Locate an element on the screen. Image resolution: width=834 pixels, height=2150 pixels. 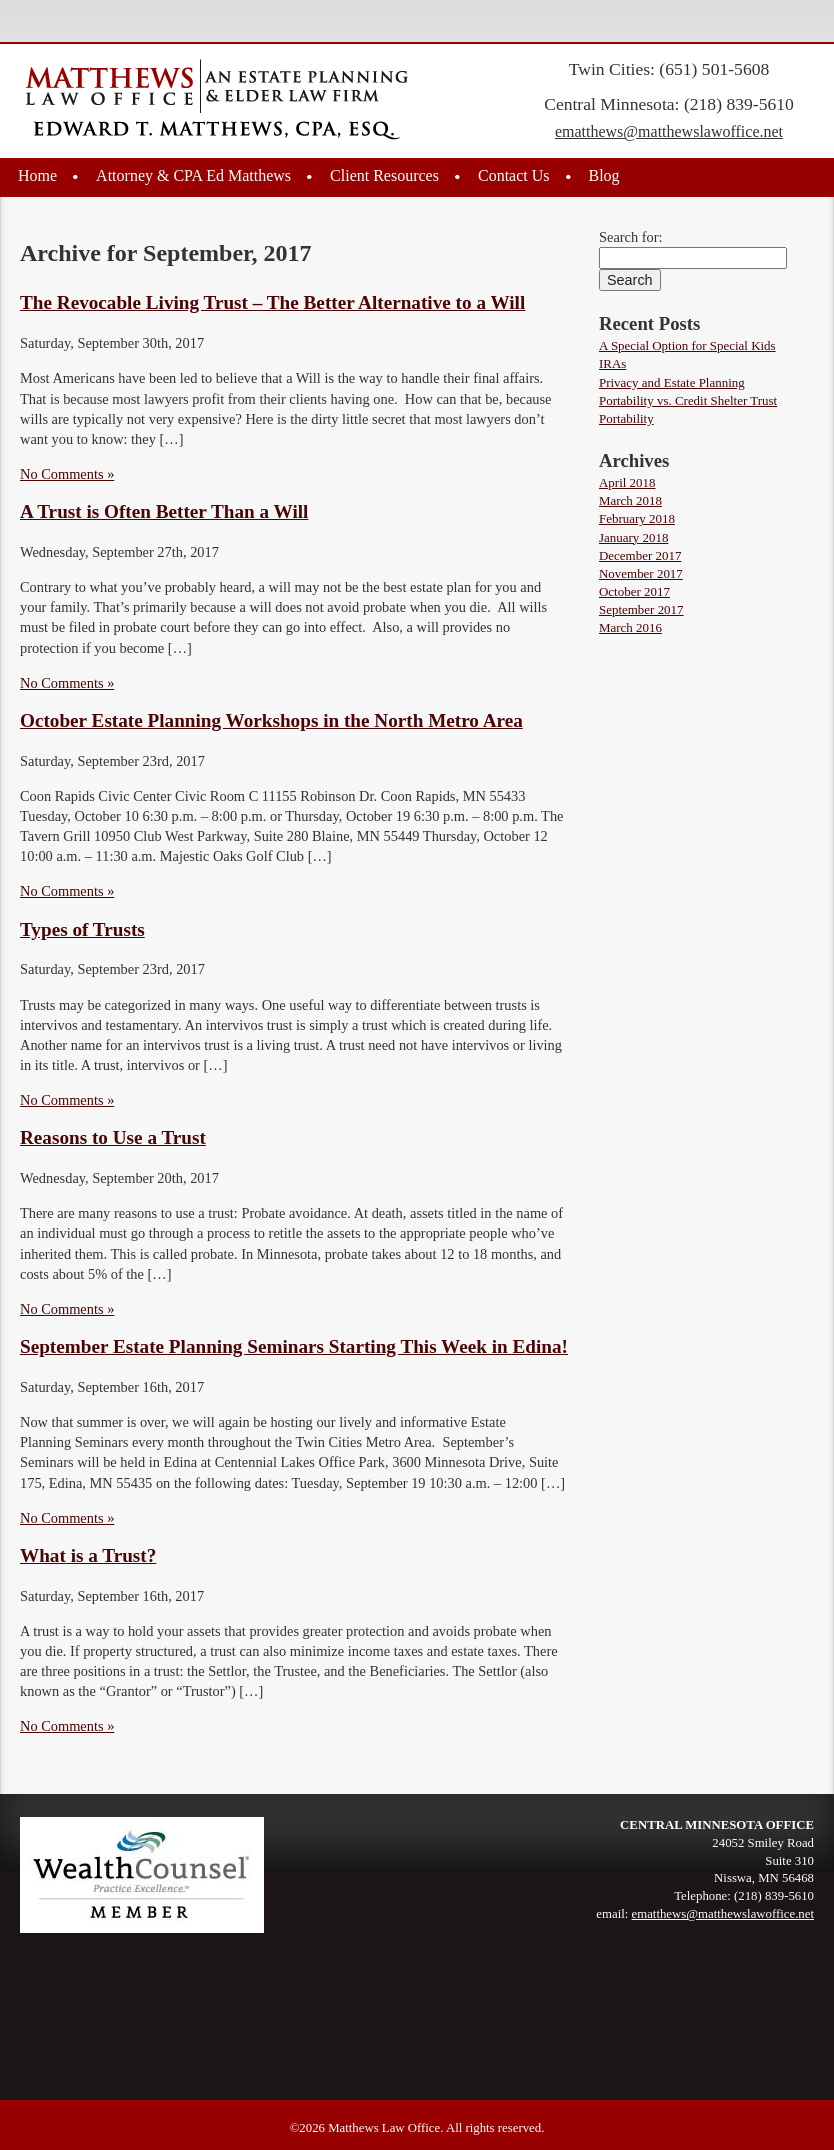
No Comments » is located at coordinates (67, 474).